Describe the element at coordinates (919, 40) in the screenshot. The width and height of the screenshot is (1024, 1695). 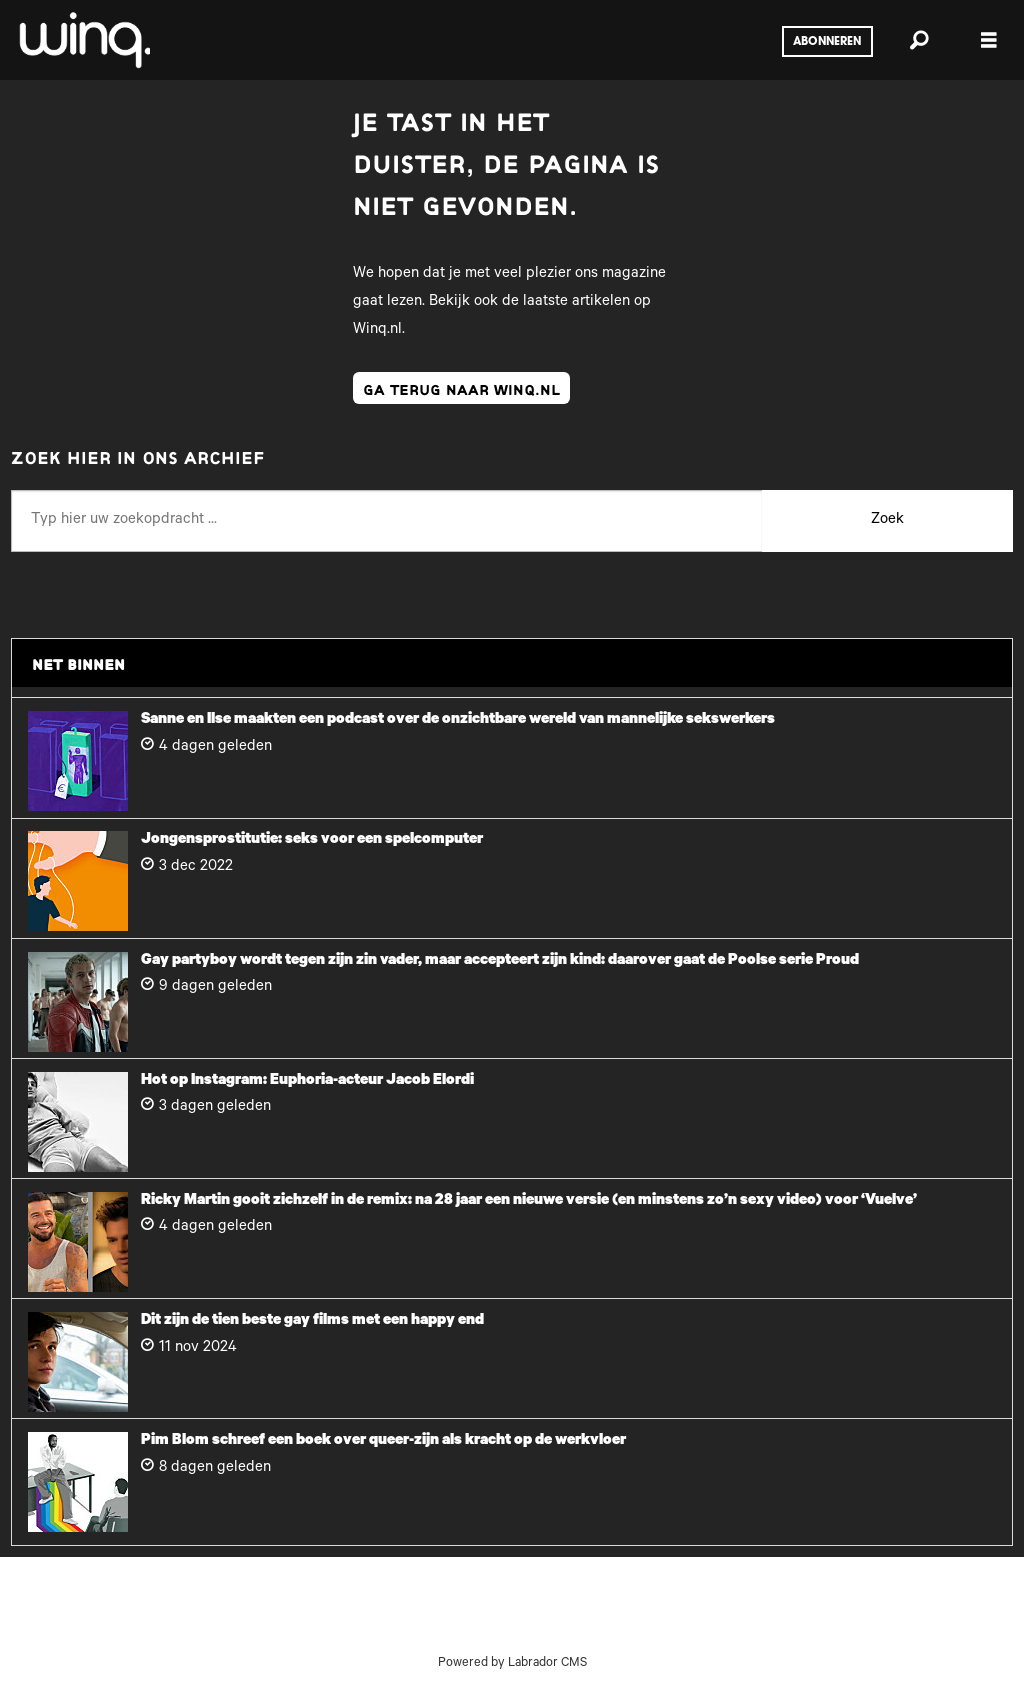
I see `[Zoeken]` at that location.